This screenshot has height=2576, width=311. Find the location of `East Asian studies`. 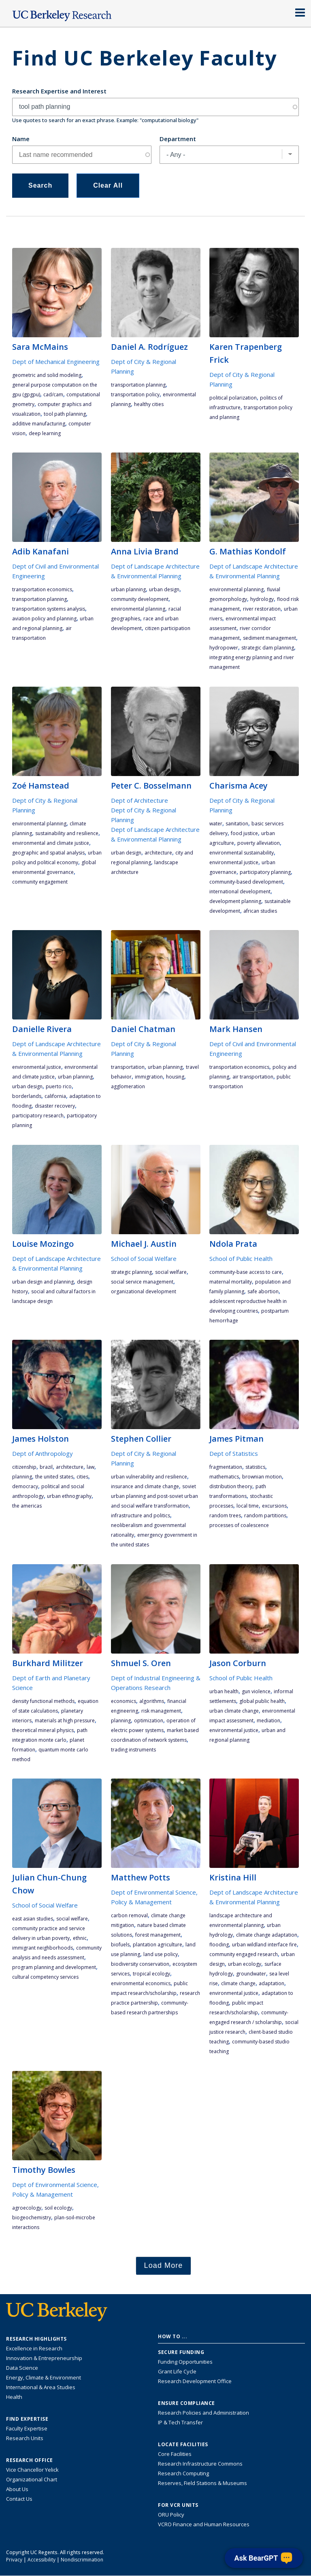

East Asian studies is located at coordinates (32, 1918).